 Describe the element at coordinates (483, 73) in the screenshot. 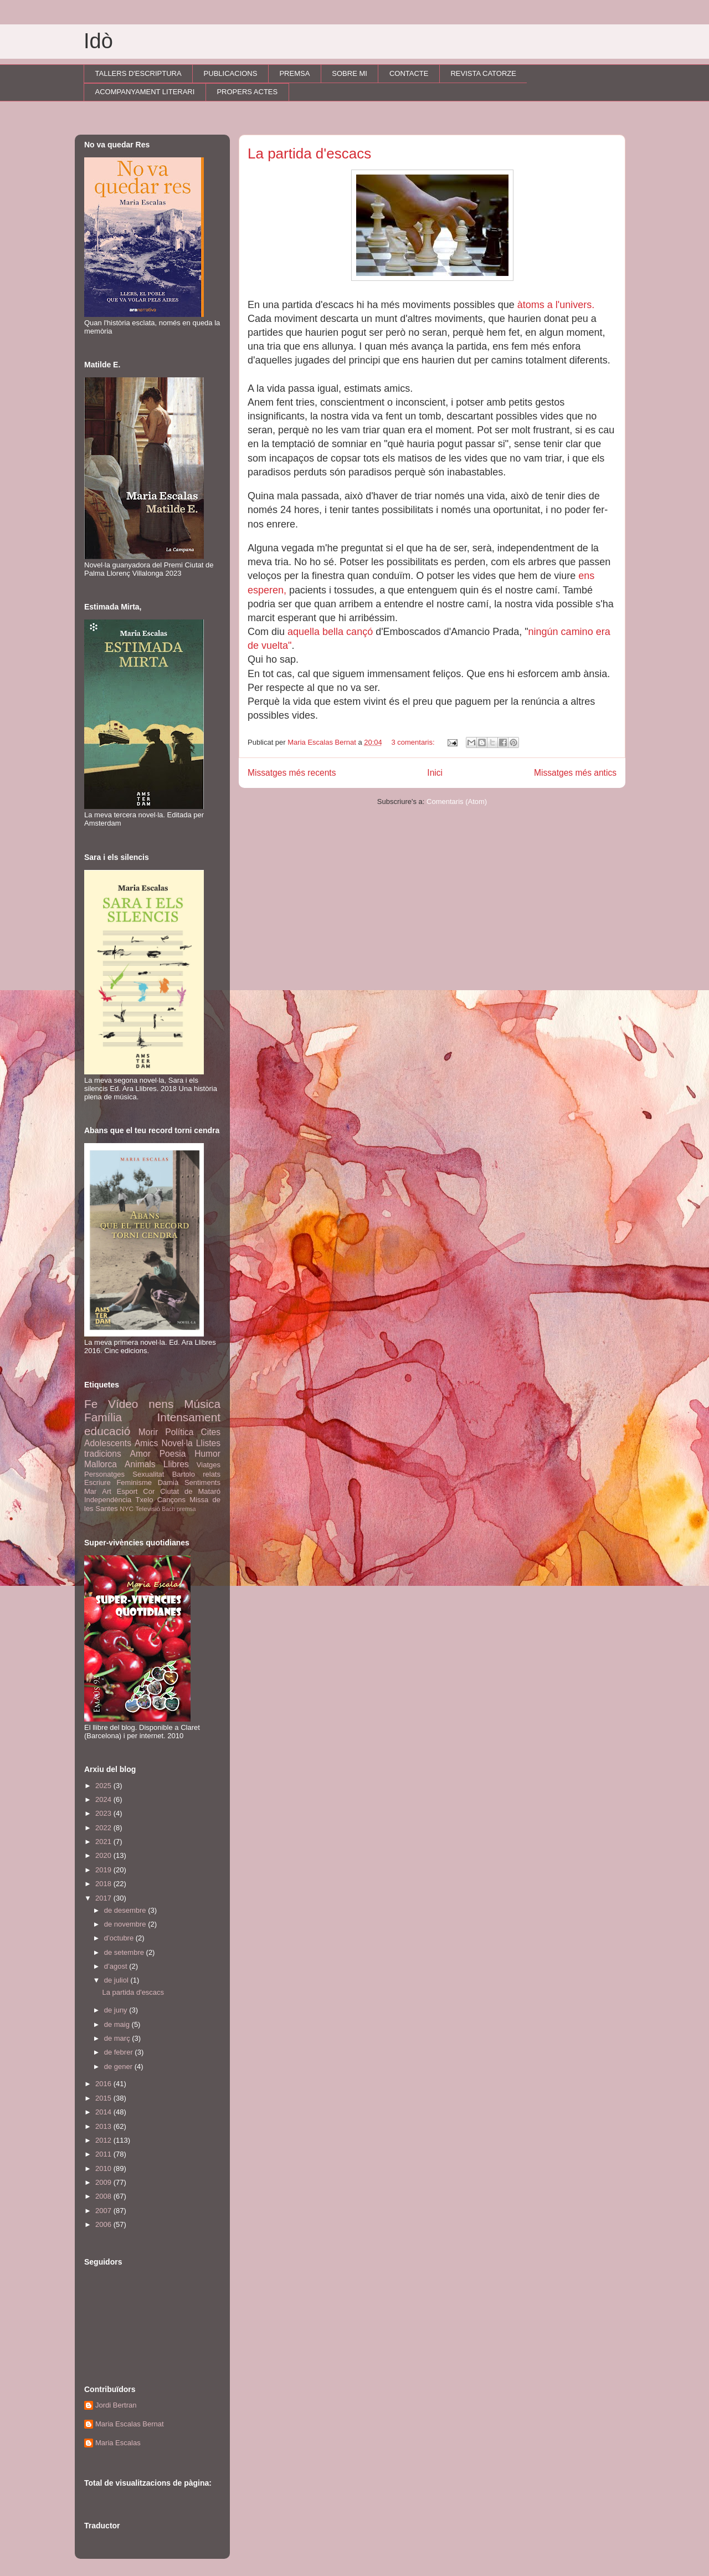

I see `REVISTA CATORZE` at that location.